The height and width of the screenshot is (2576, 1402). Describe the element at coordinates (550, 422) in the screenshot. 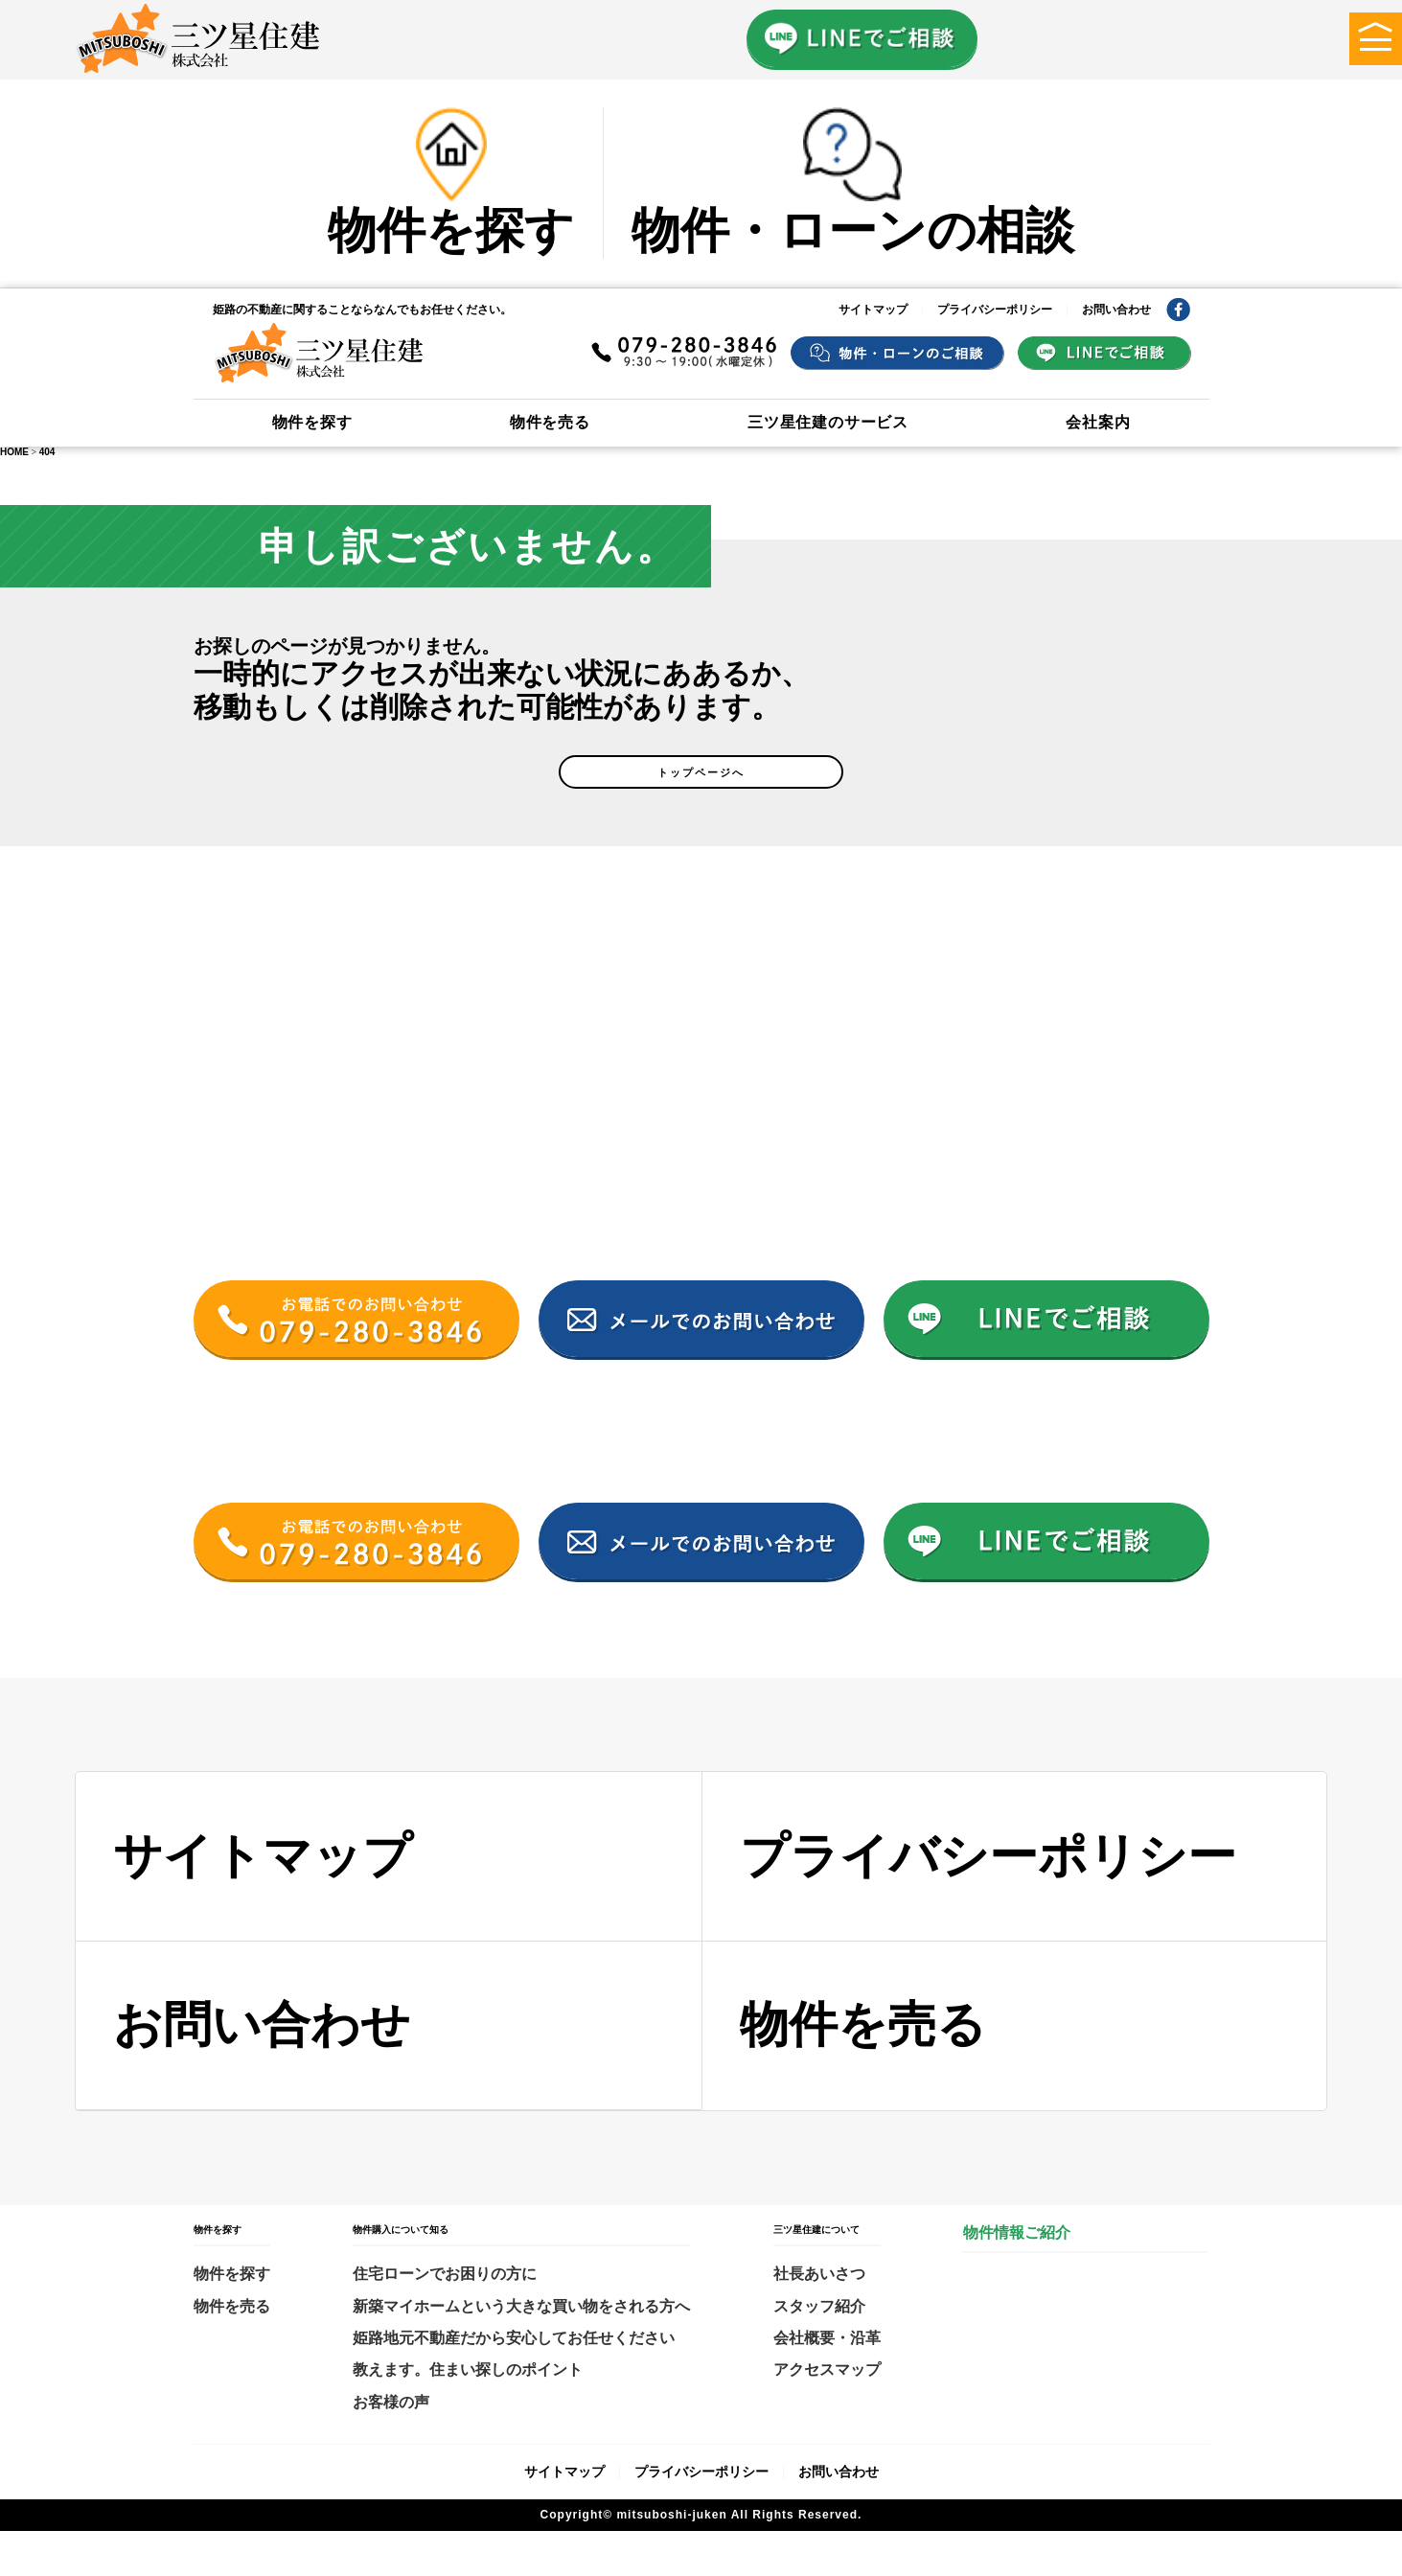

I see `物件を売る` at that location.